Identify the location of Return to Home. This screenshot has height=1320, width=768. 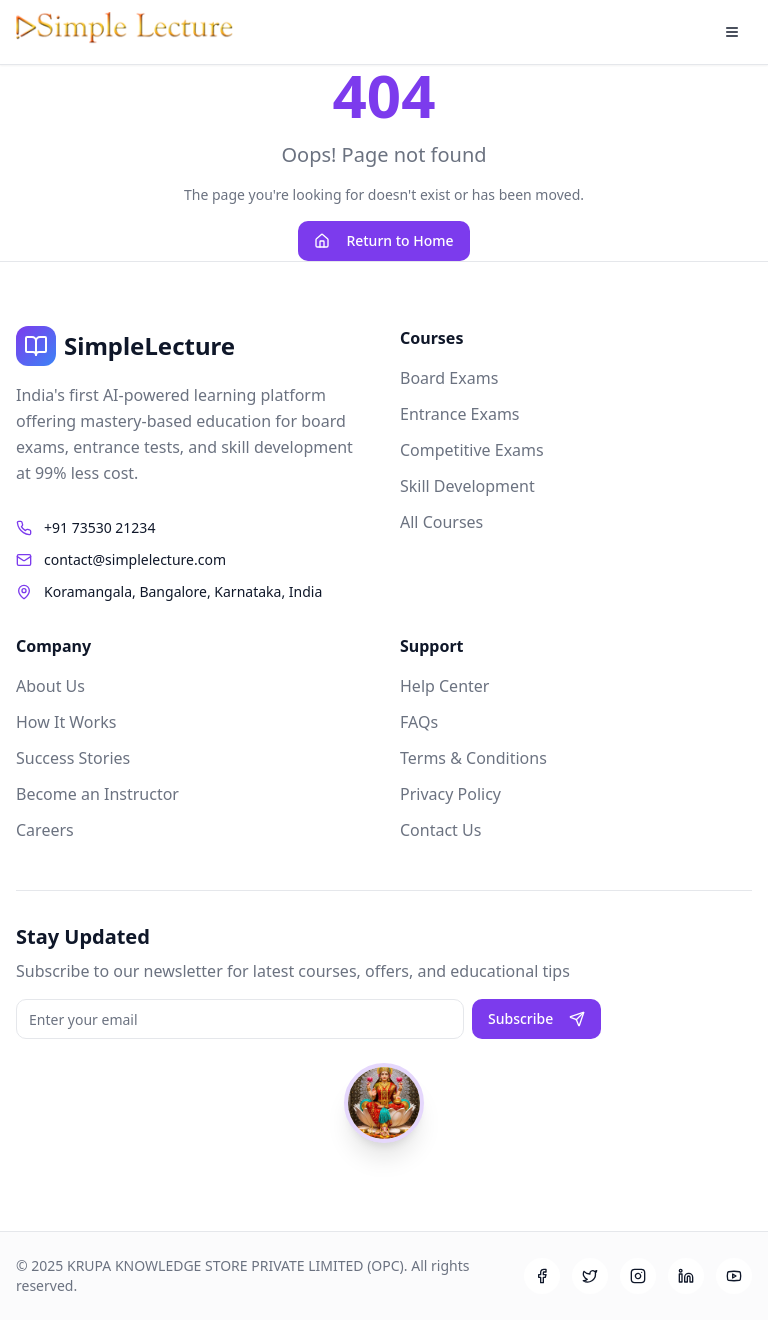
(383, 240).